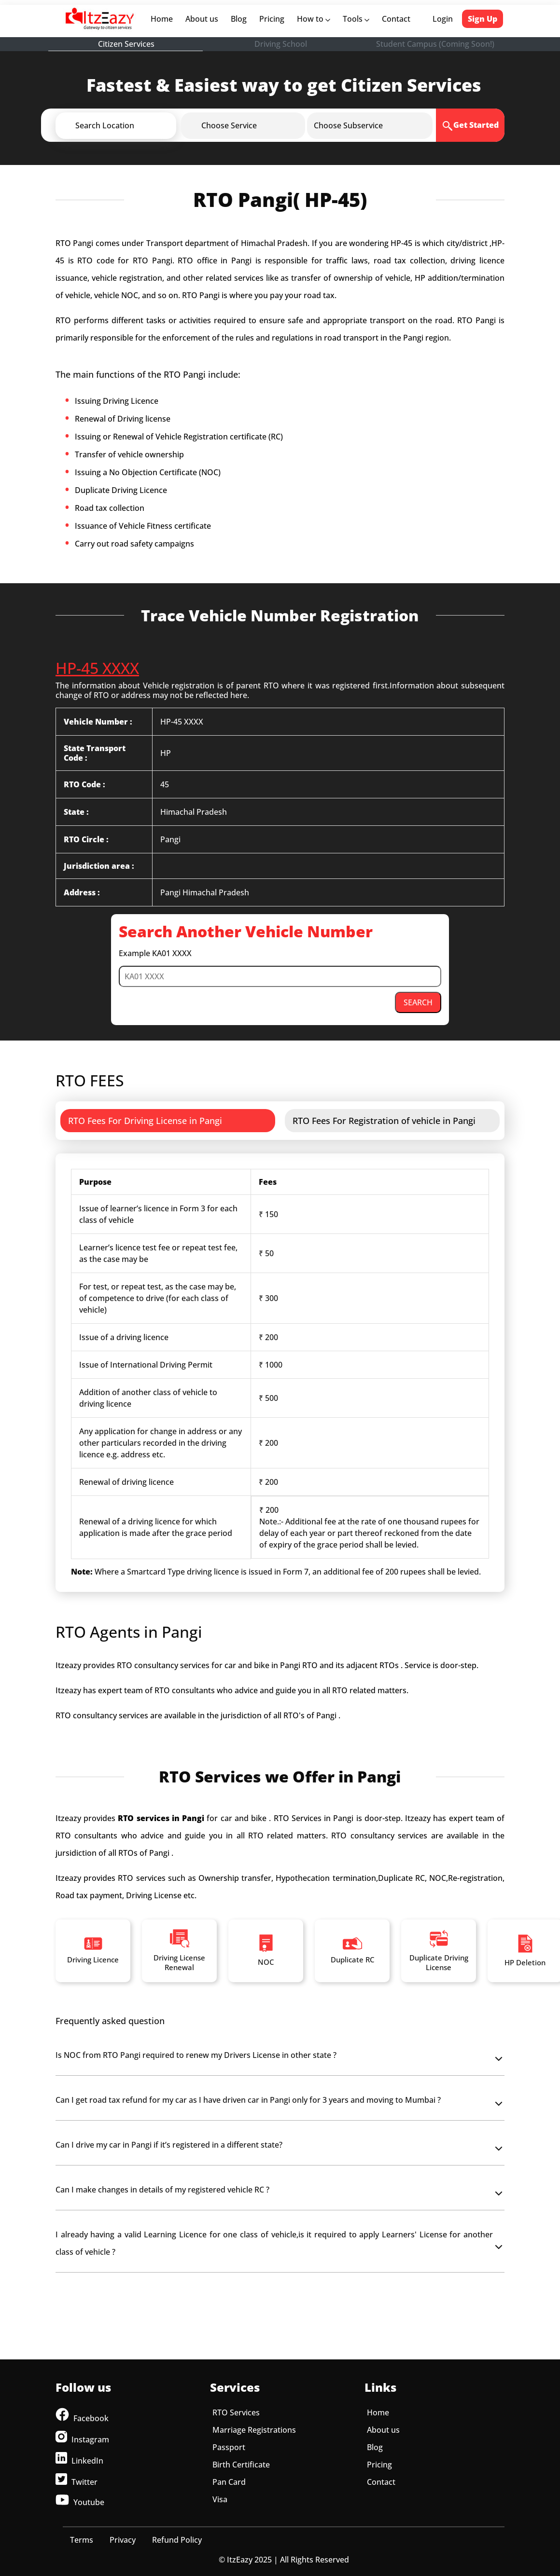  Describe the element at coordinates (126, 44) in the screenshot. I see `Citizen Services` at that location.